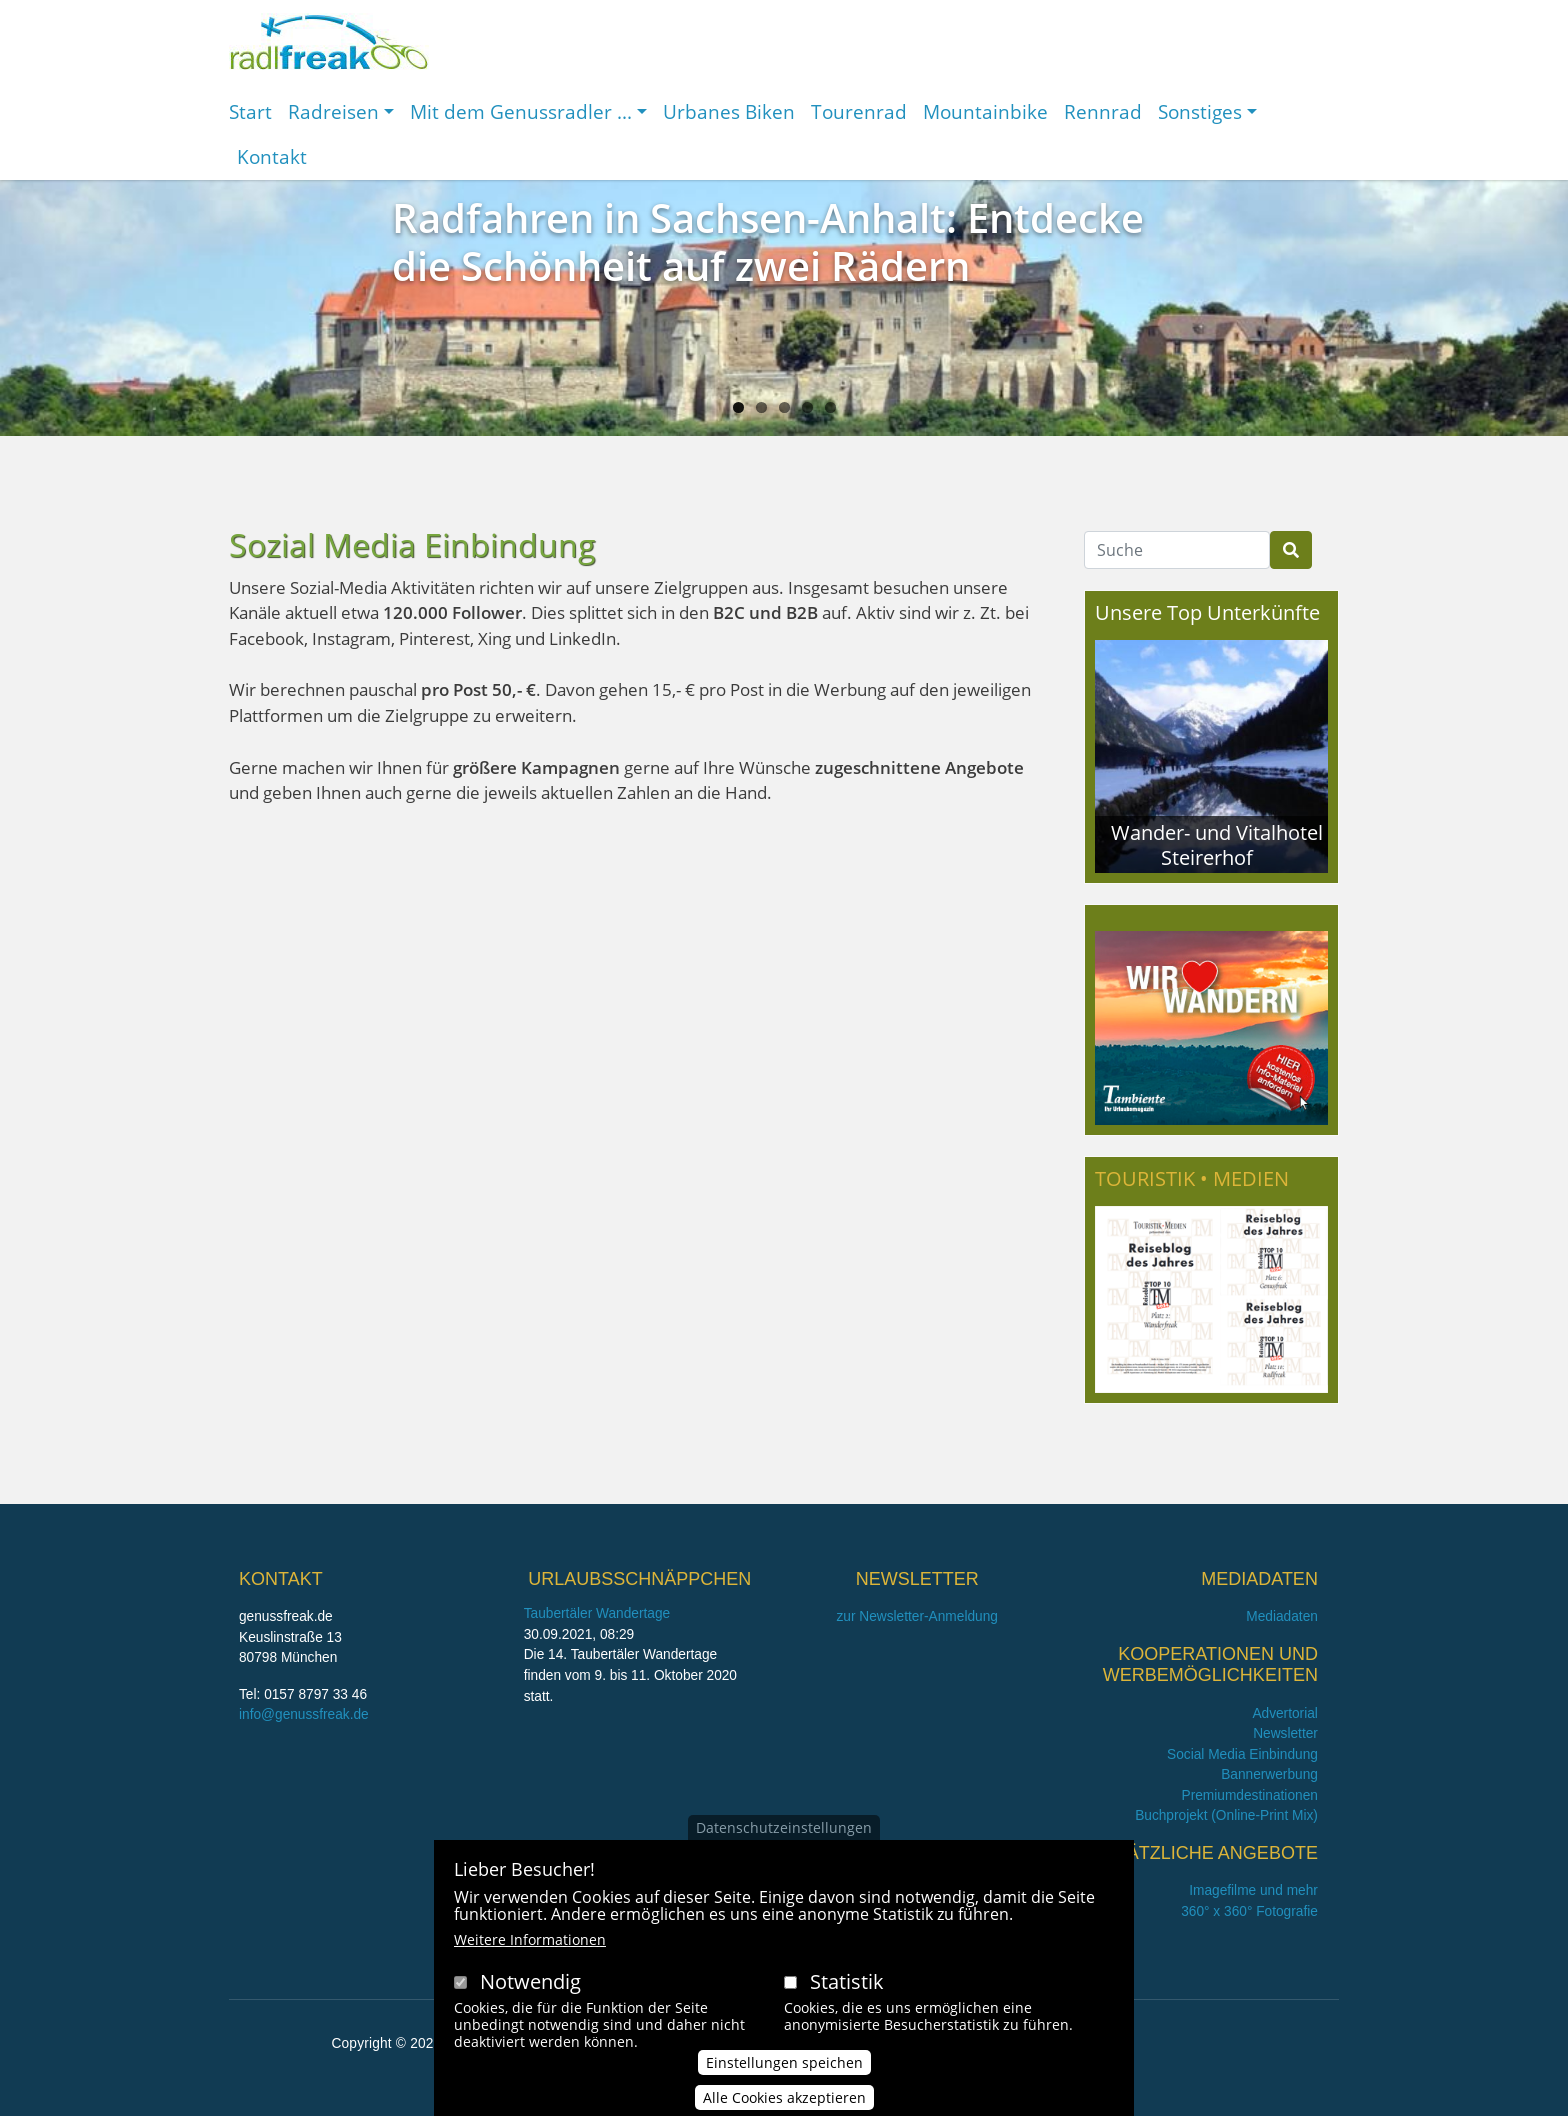 This screenshot has width=1568, height=2116. What do you see at coordinates (272, 156) in the screenshot?
I see `Kontakt` at bounding box center [272, 156].